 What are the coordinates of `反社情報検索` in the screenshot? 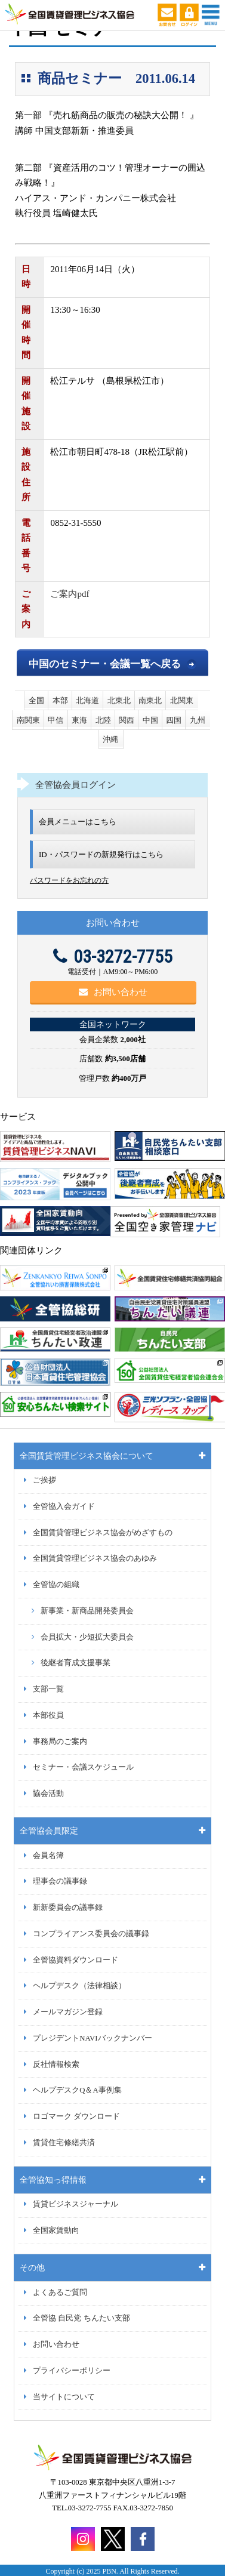 It's located at (56, 2064).